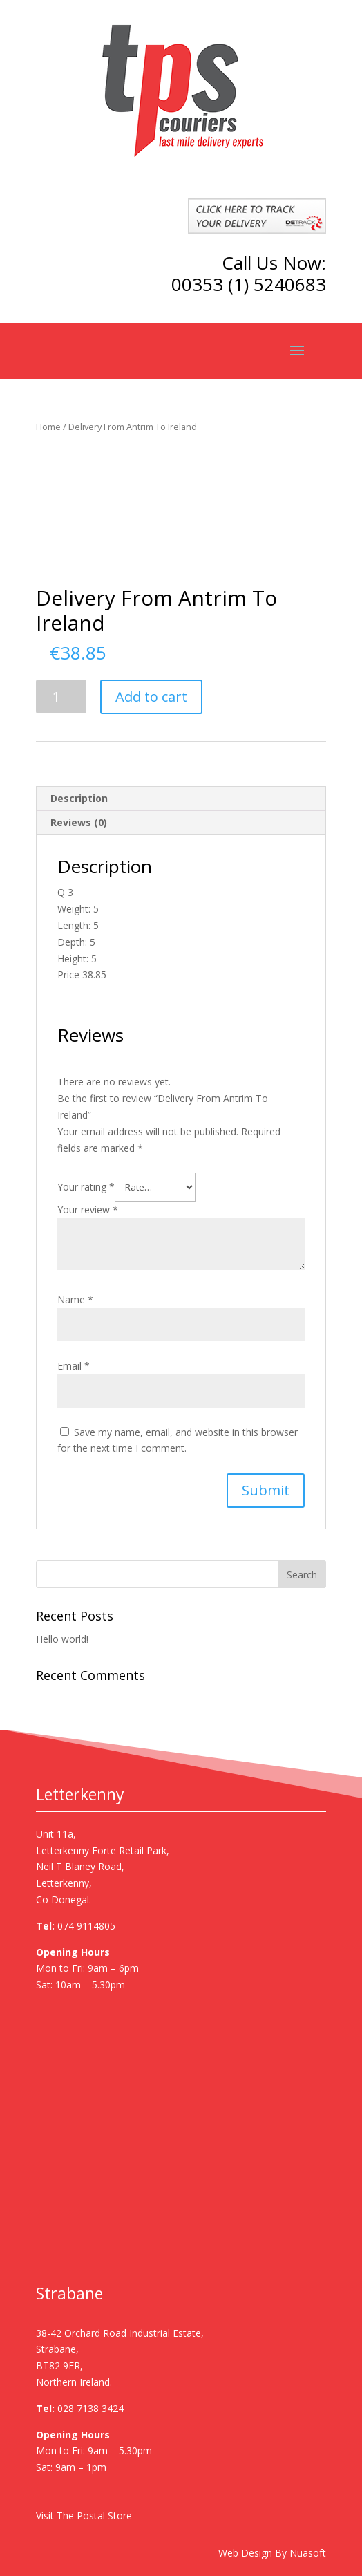 The width and height of the screenshot is (362, 2576). What do you see at coordinates (75, 1299) in the screenshot?
I see `Name` at bounding box center [75, 1299].